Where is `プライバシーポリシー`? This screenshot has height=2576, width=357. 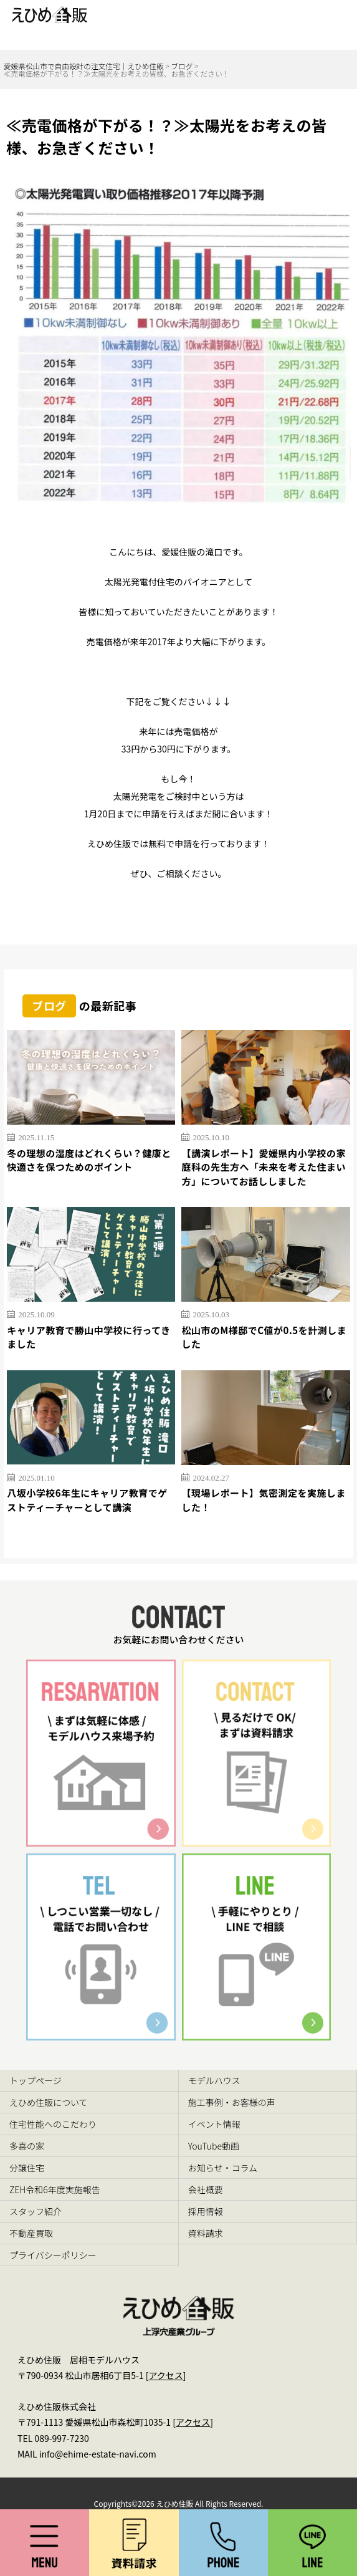
プライバシーポリシー is located at coordinates (53, 2255).